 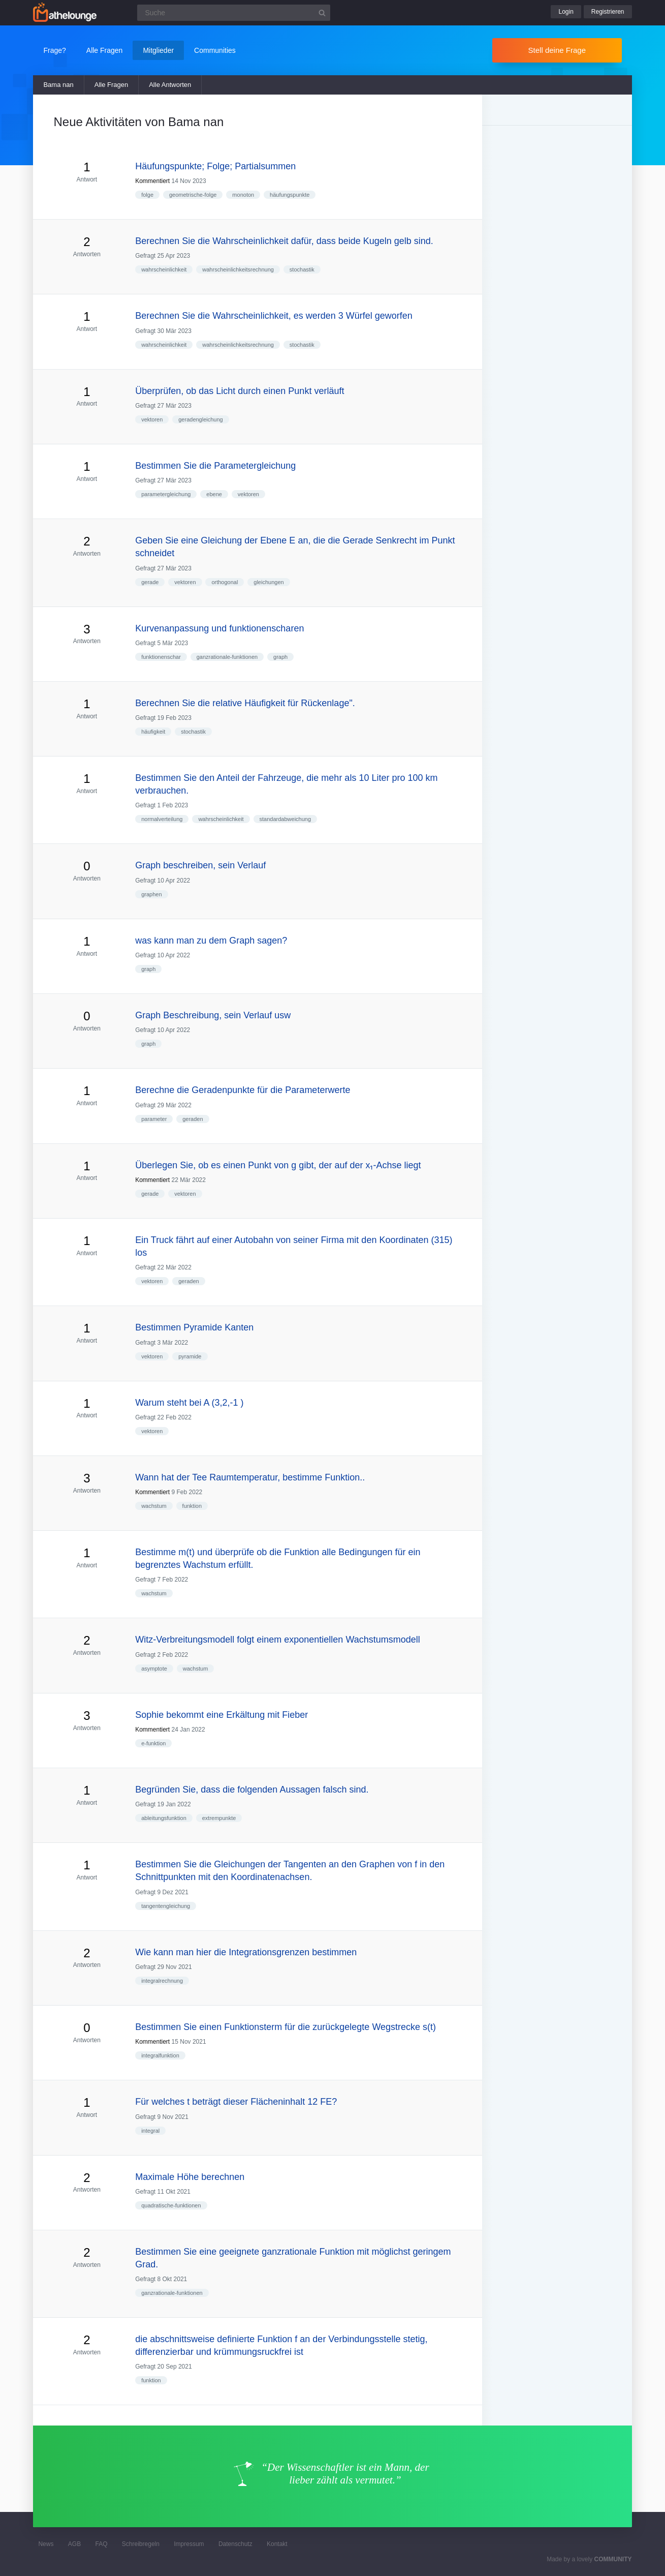 What do you see at coordinates (170, 84) in the screenshot?
I see `Alle Antworten` at bounding box center [170, 84].